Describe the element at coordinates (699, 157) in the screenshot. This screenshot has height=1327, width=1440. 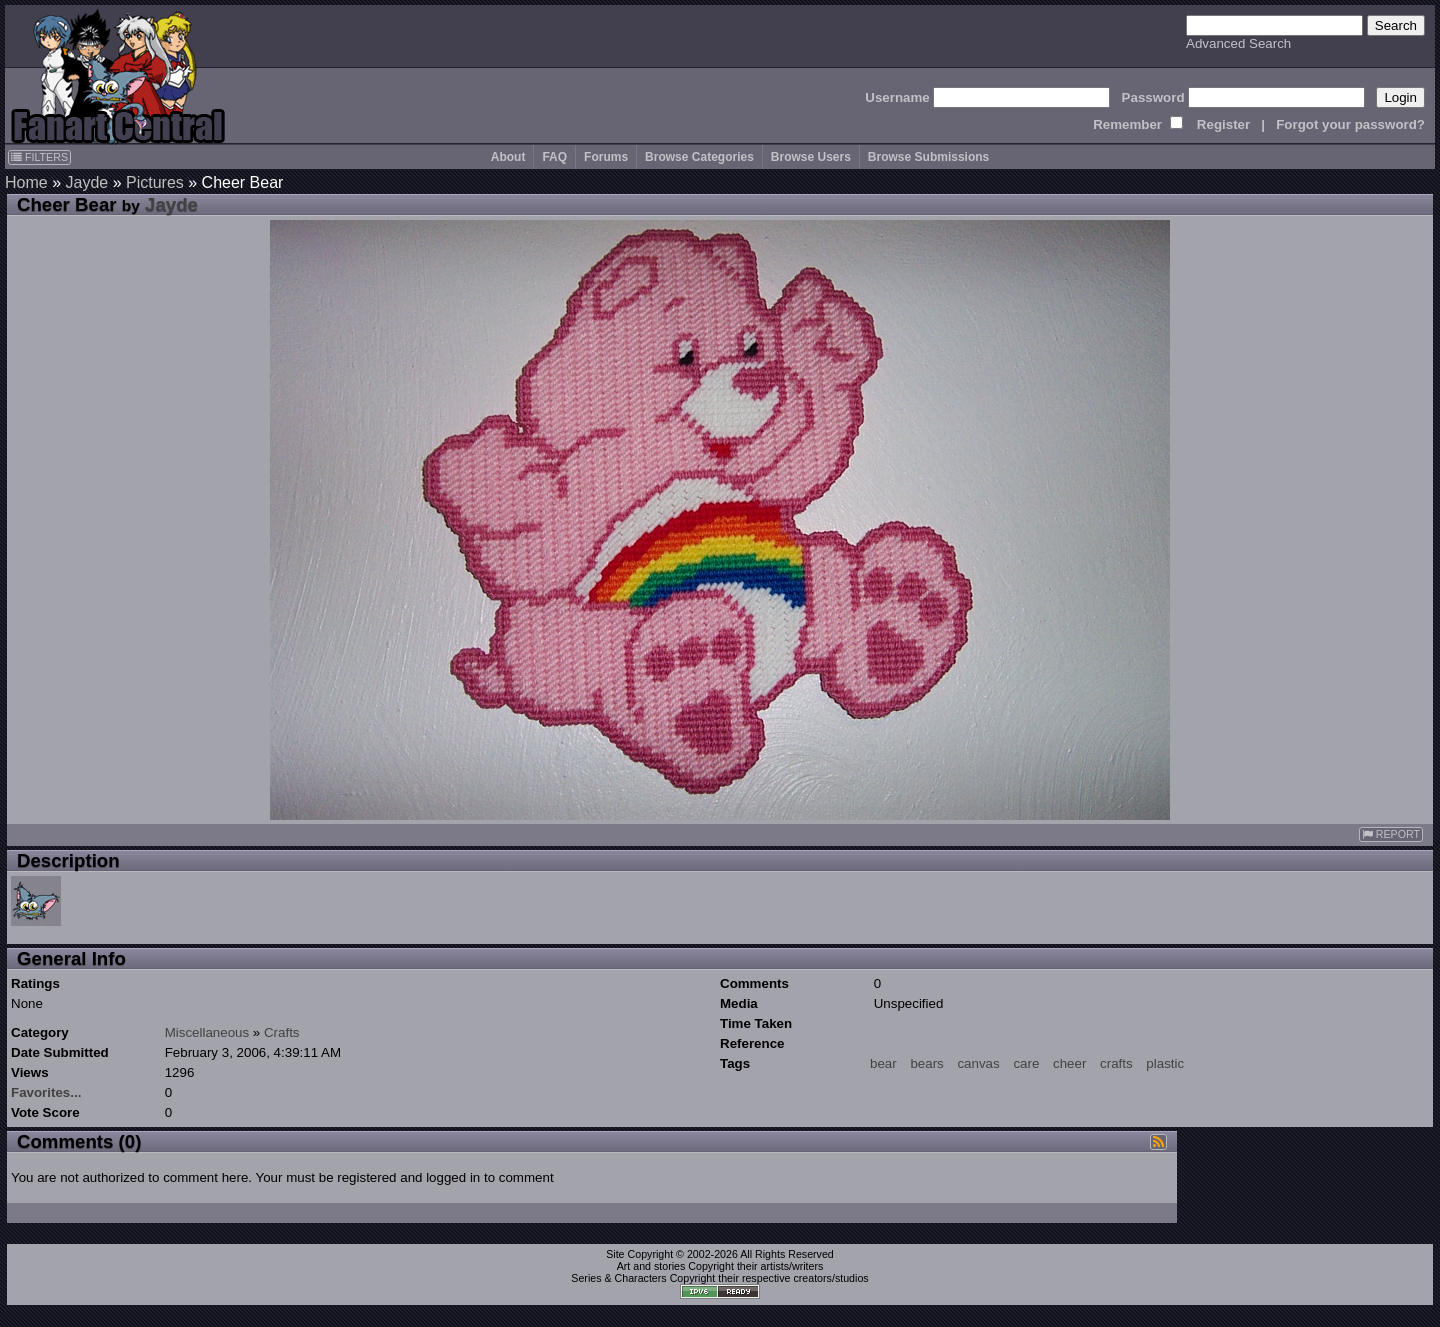
I see `Browse Categories` at that location.